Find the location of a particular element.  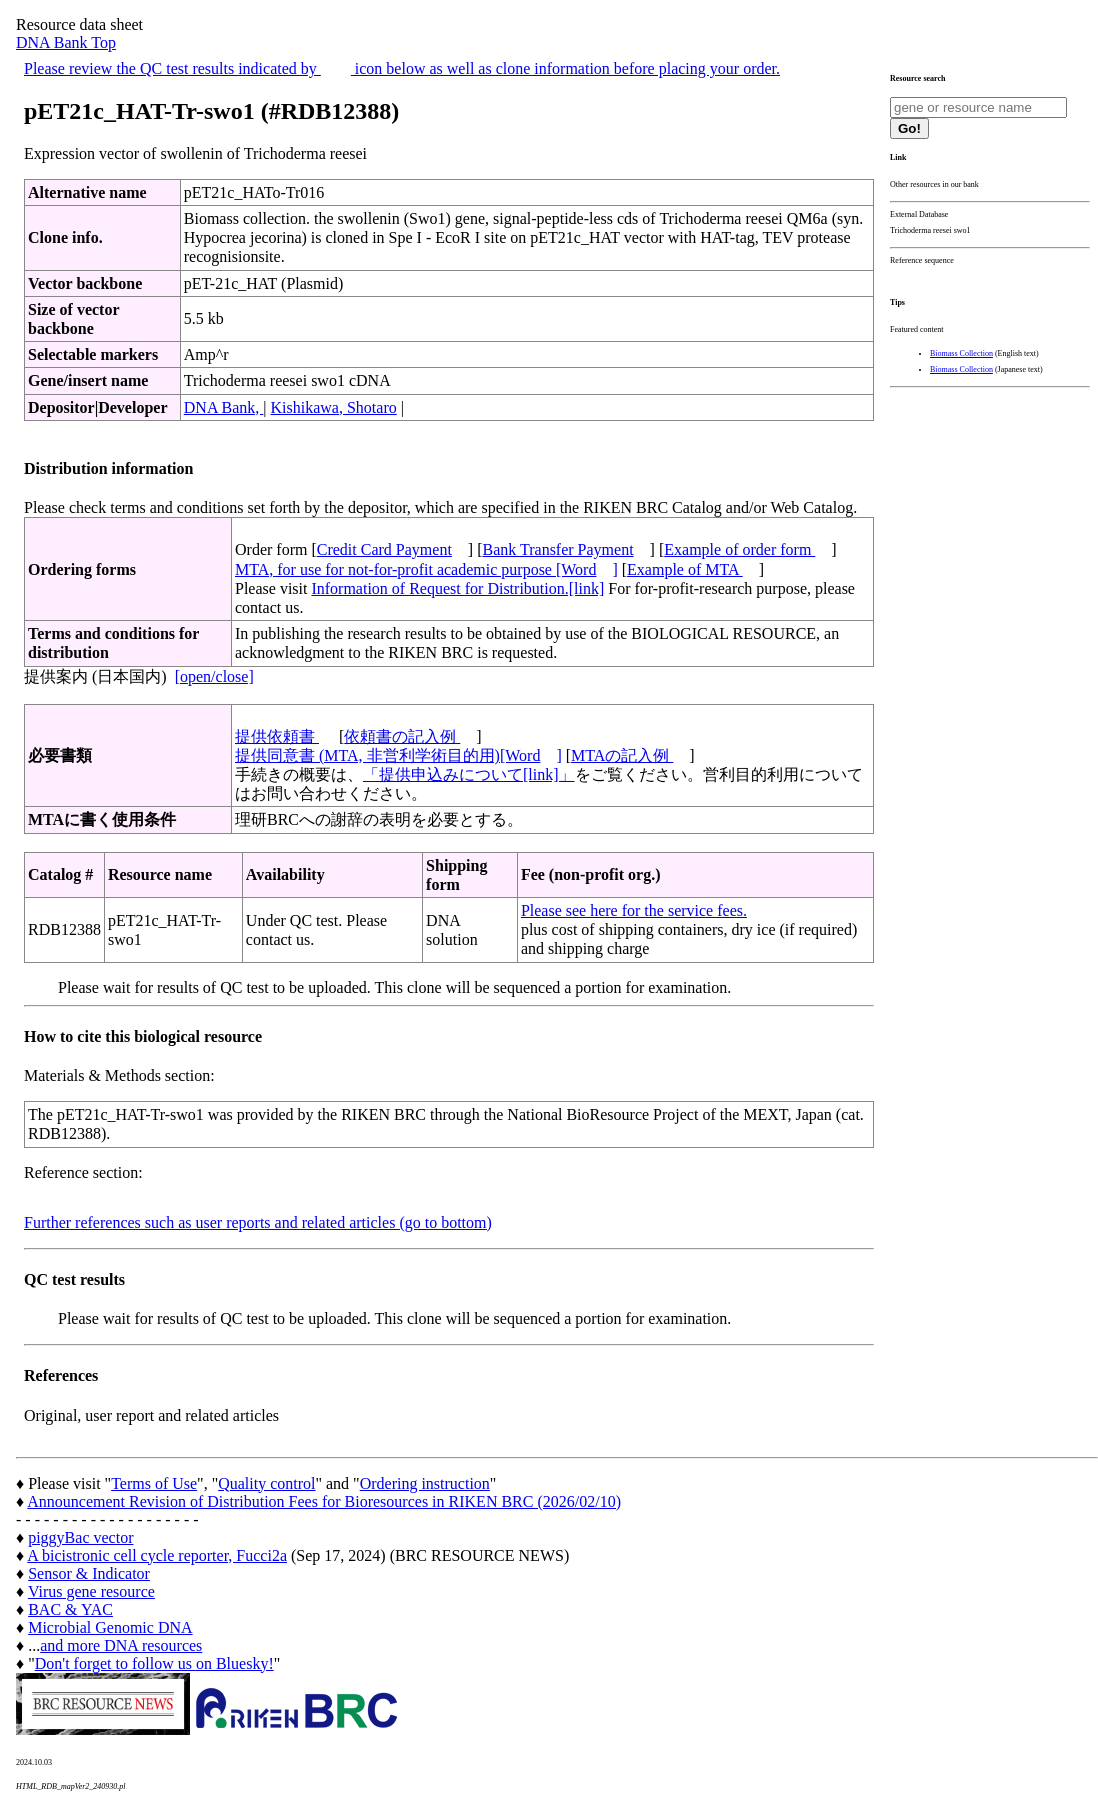

[open/close] is located at coordinates (214, 676).